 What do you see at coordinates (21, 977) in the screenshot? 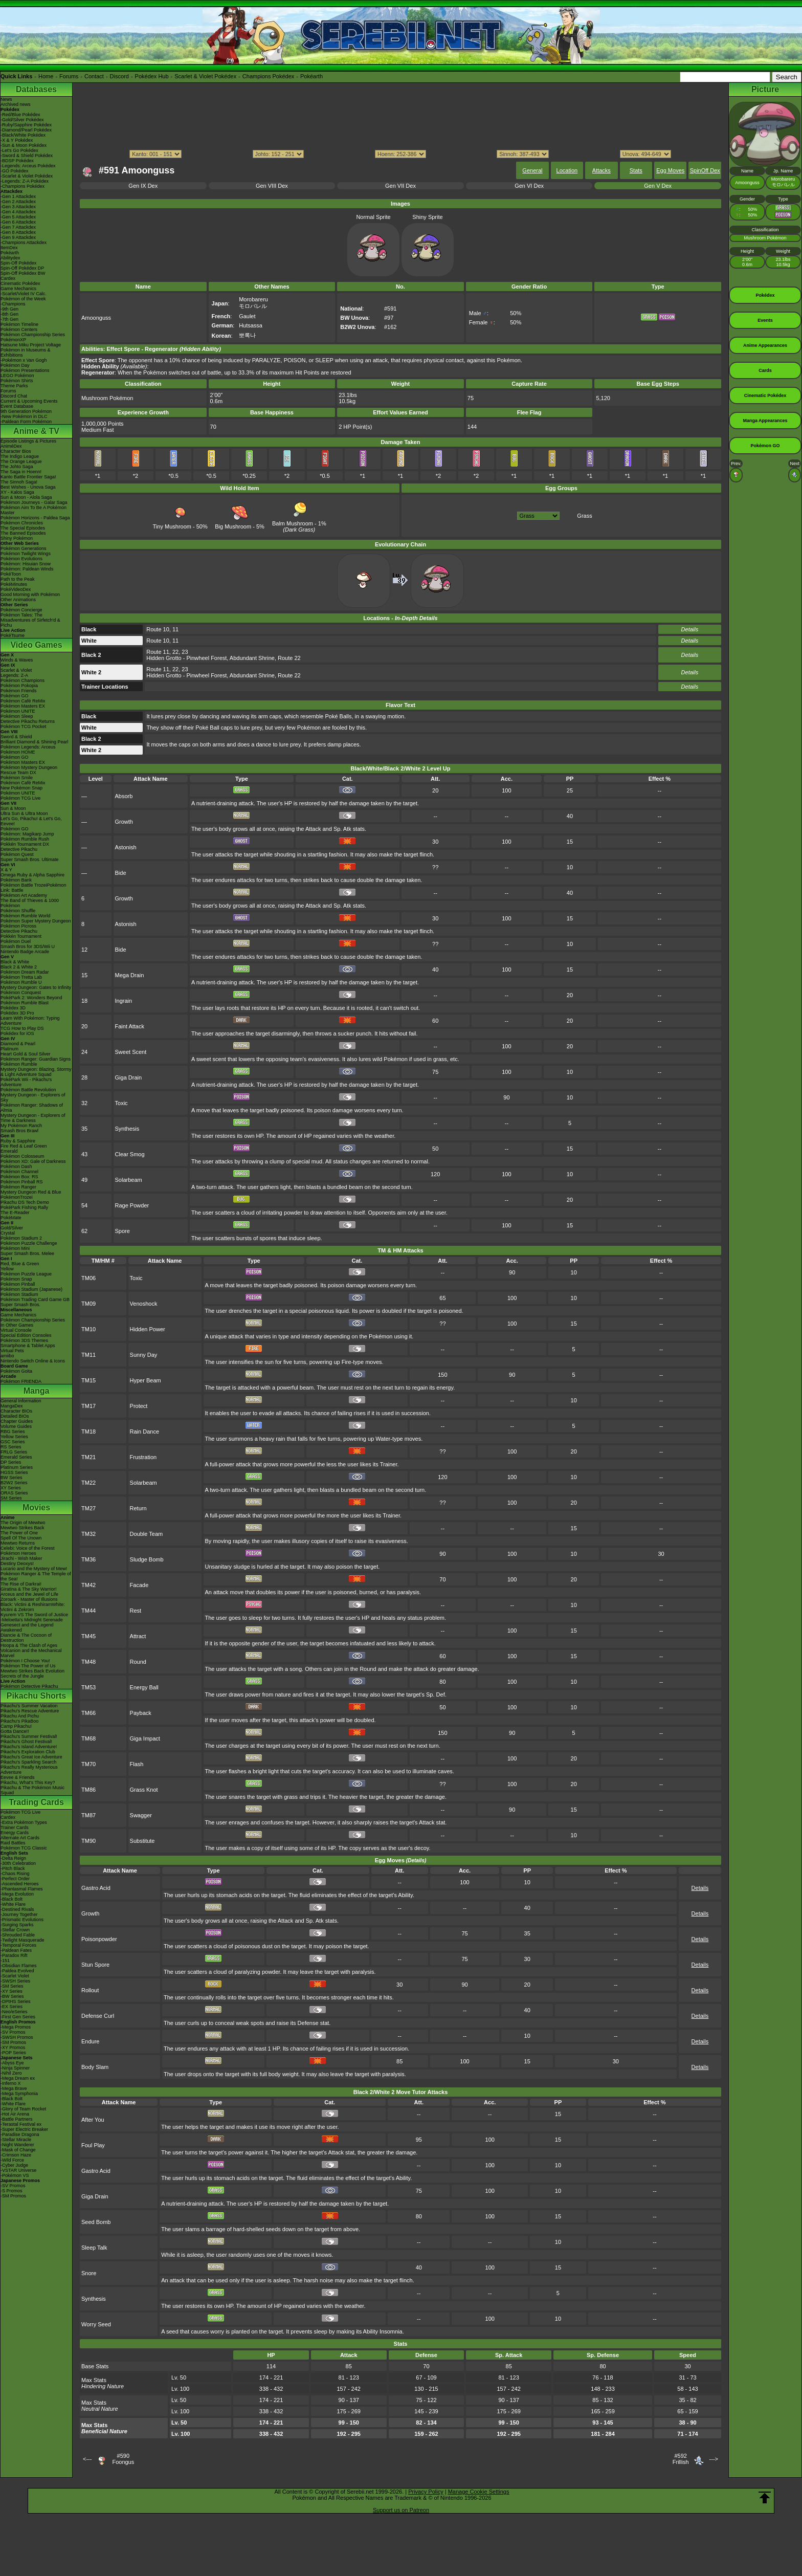
I see `Pokémon Tretta Lab` at bounding box center [21, 977].